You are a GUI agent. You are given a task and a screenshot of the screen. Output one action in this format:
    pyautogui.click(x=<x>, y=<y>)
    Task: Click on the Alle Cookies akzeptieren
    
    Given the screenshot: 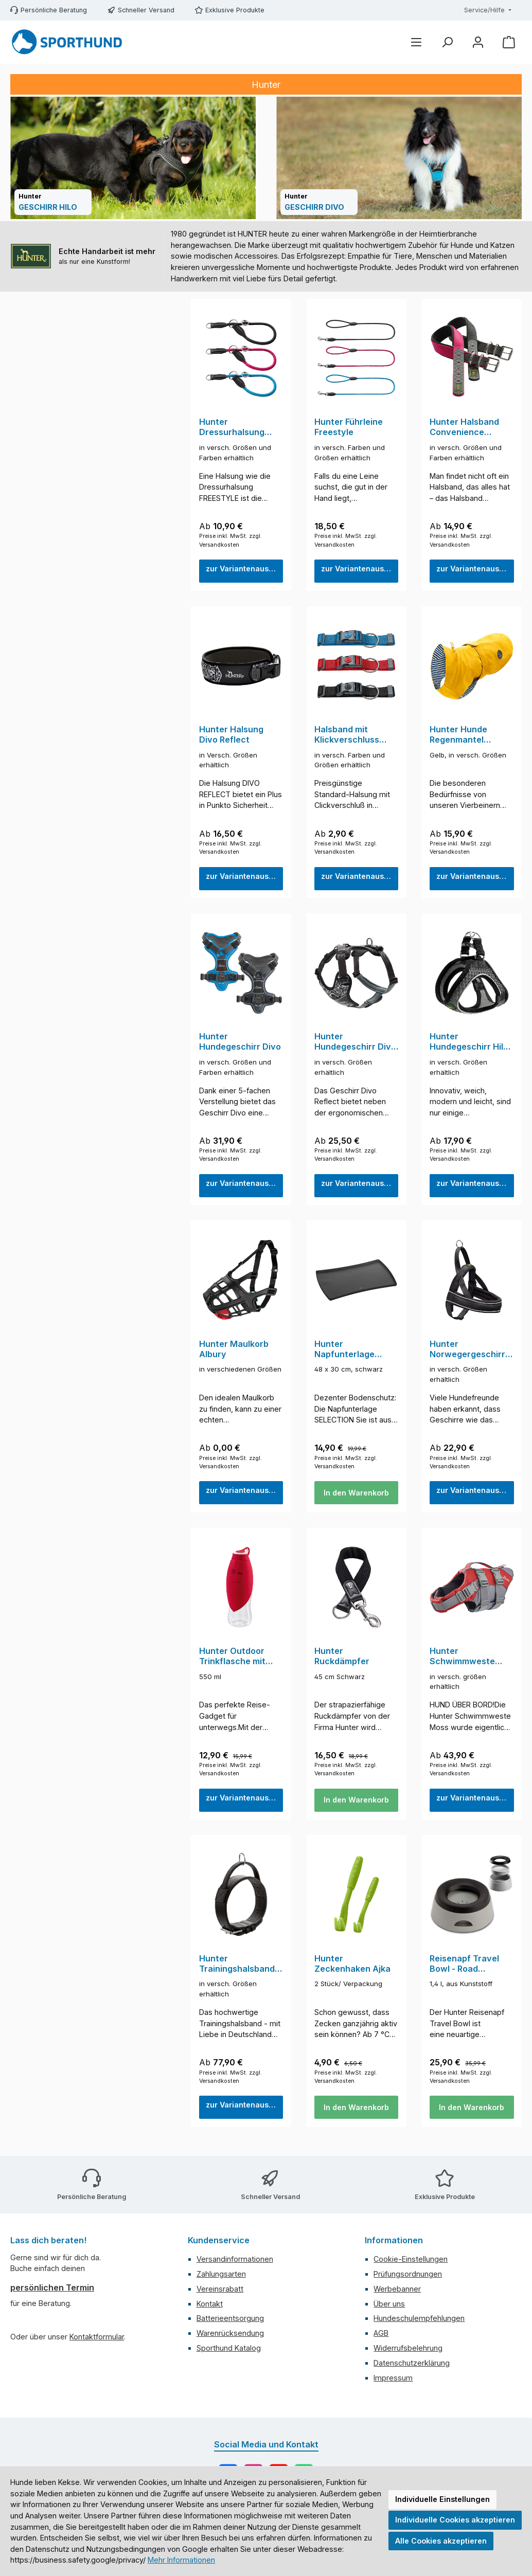 What is the action you would take?
    pyautogui.click(x=441, y=2540)
    